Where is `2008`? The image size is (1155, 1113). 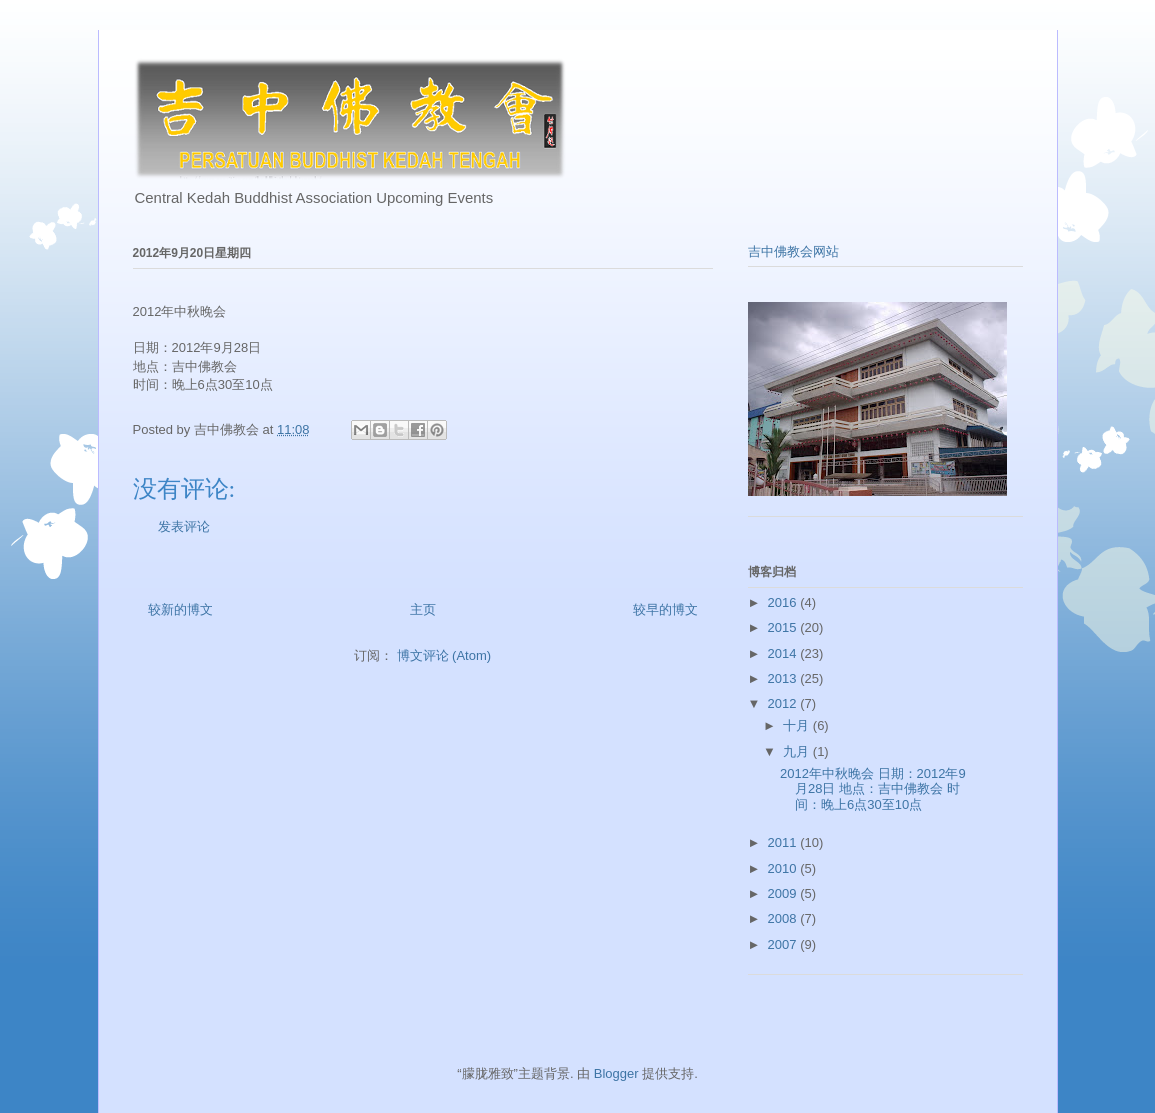
2008 is located at coordinates (784, 918).